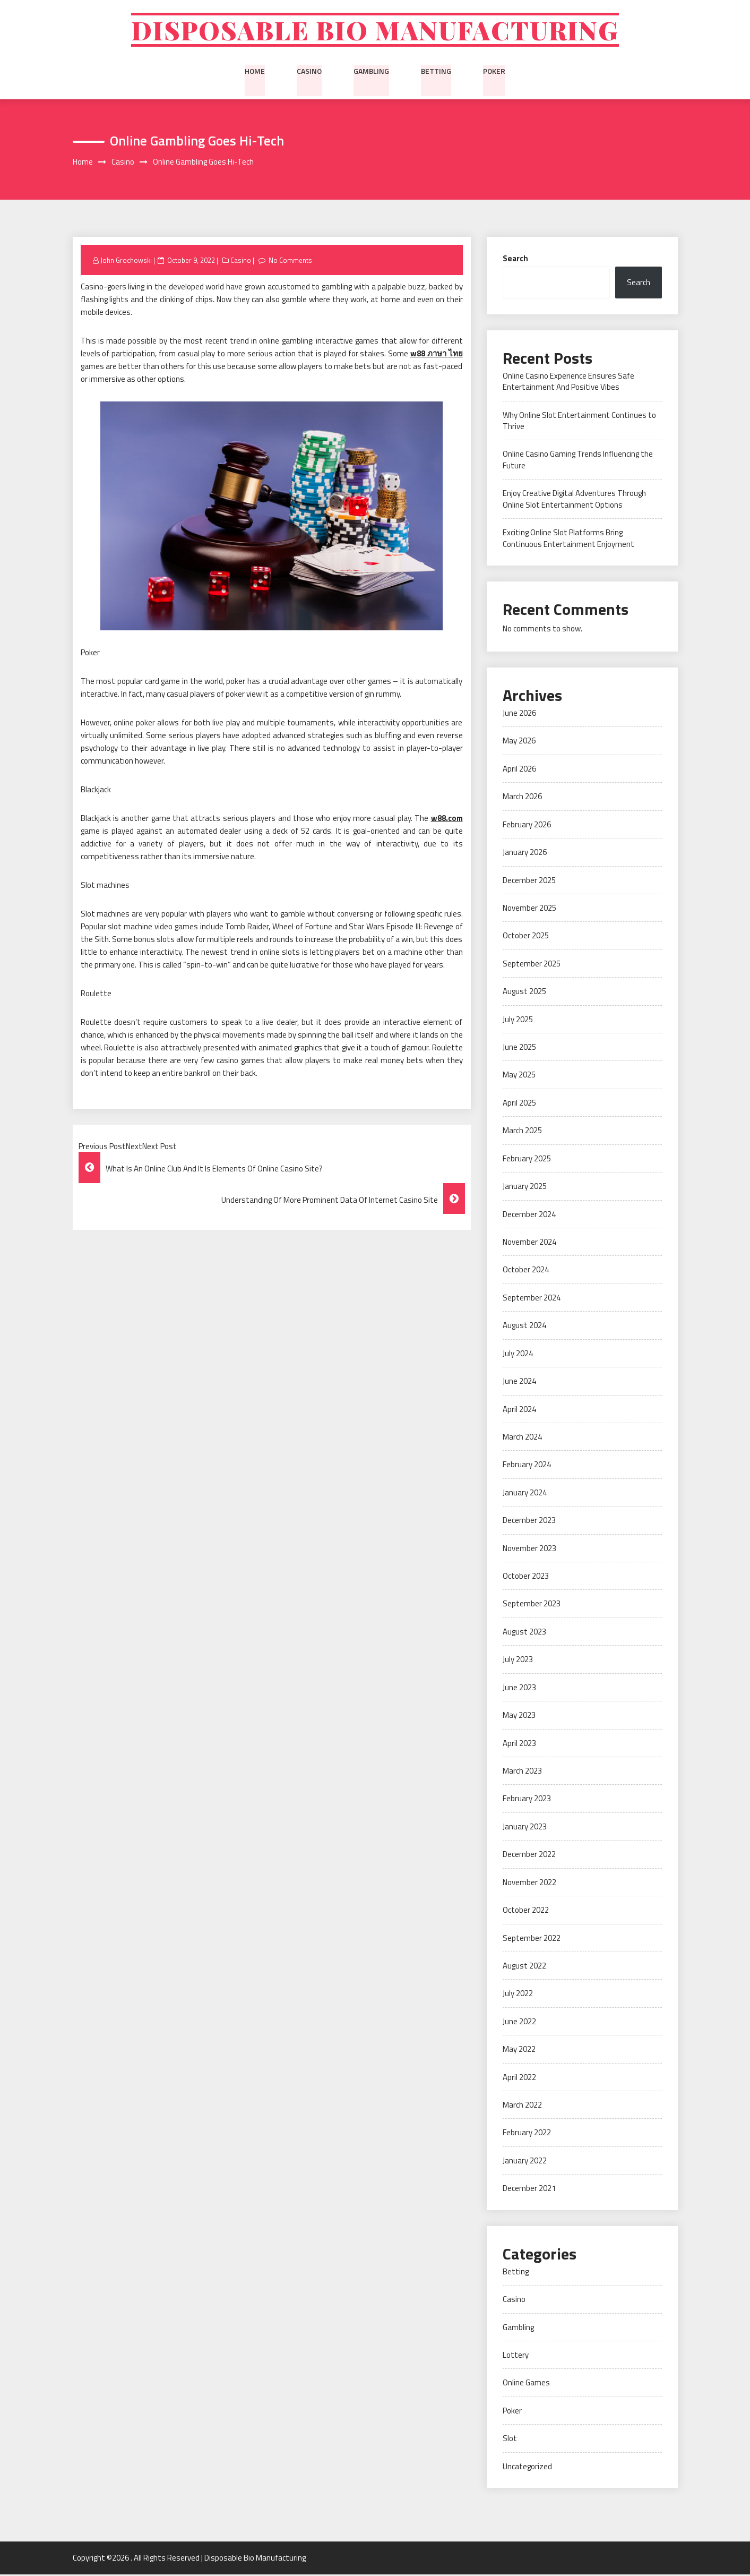 The width and height of the screenshot is (750, 2576). I want to click on June 2026, so click(519, 714).